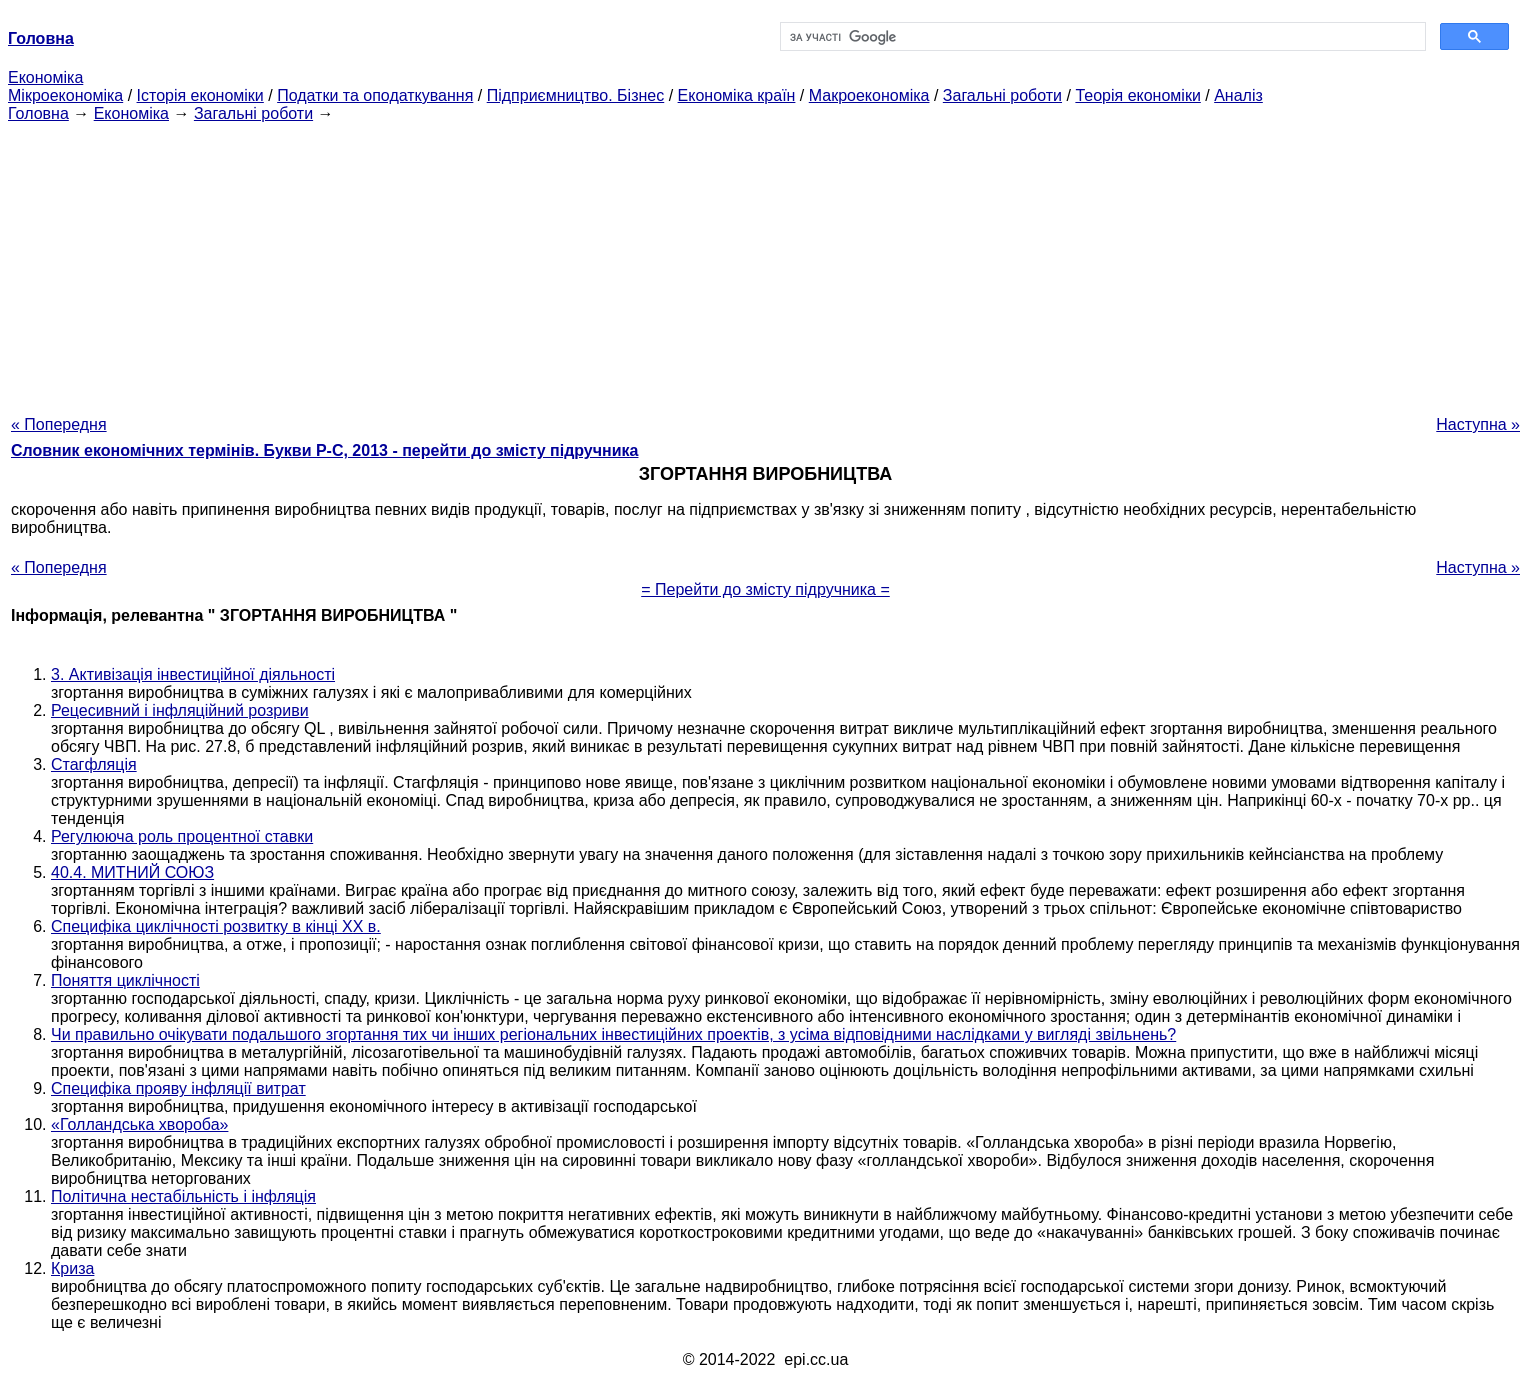 The height and width of the screenshot is (1377, 1531). I want to click on Історія економіки, so click(200, 95).